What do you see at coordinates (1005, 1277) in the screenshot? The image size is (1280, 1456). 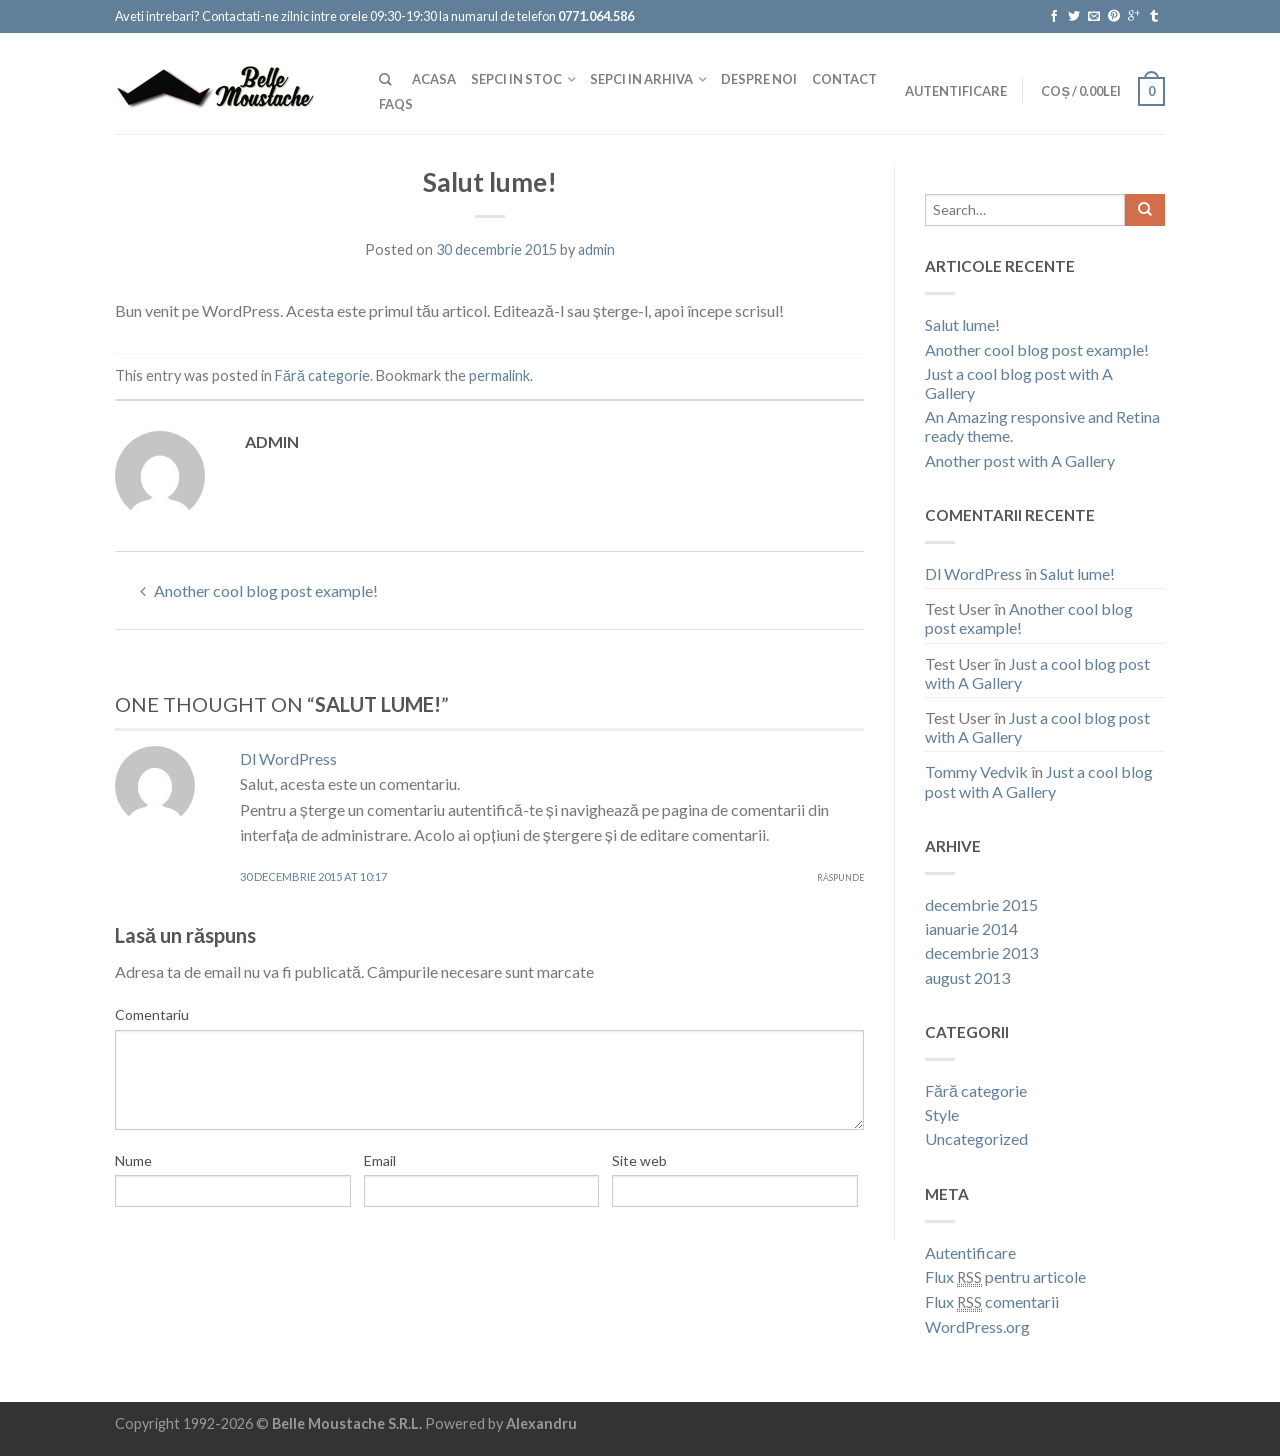 I see `Flux pentru articole` at bounding box center [1005, 1277].